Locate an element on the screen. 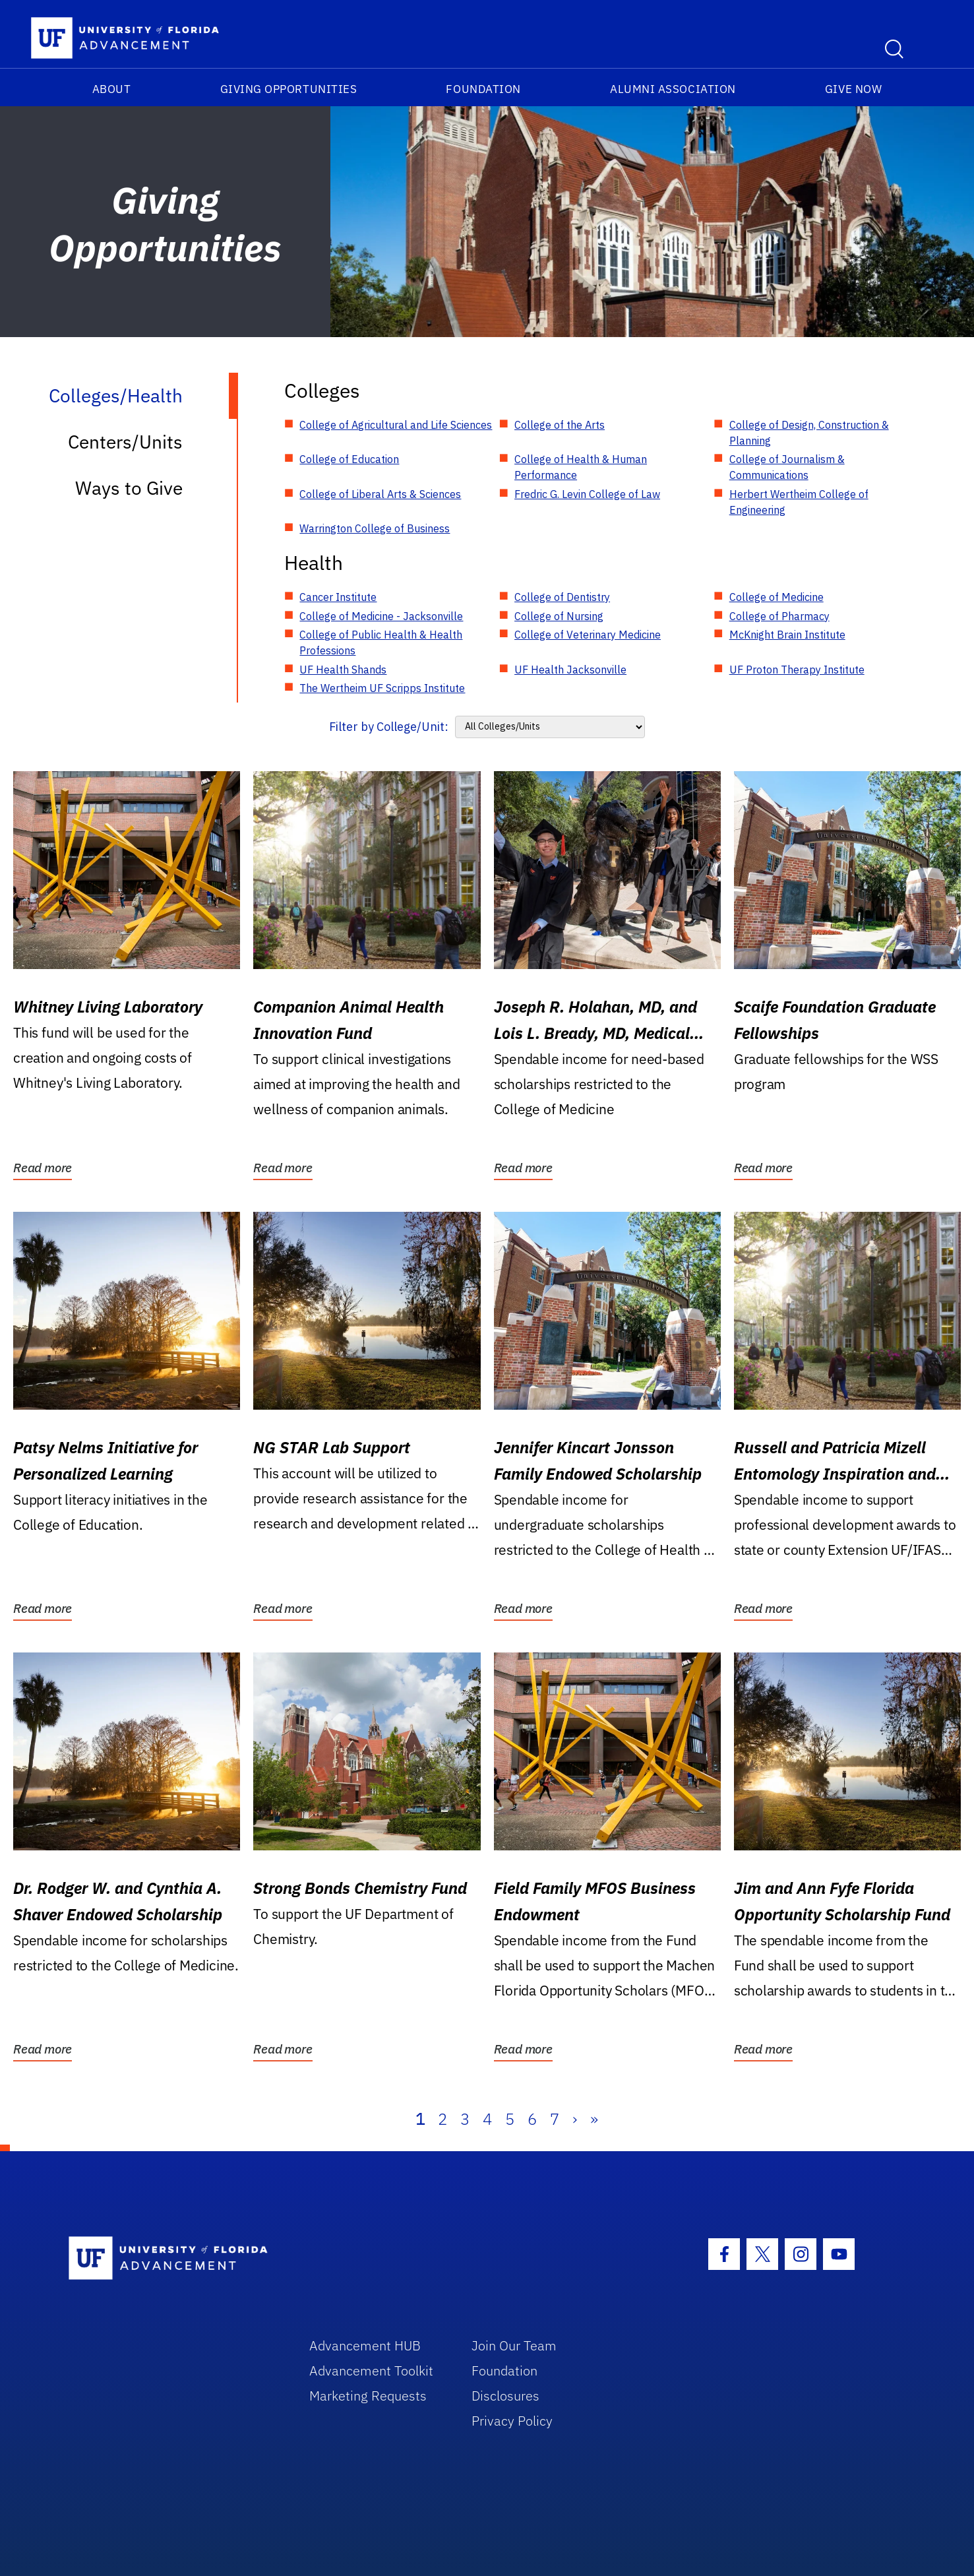 The image size is (974, 2576). College of Design, Construction & Planning is located at coordinates (809, 432).